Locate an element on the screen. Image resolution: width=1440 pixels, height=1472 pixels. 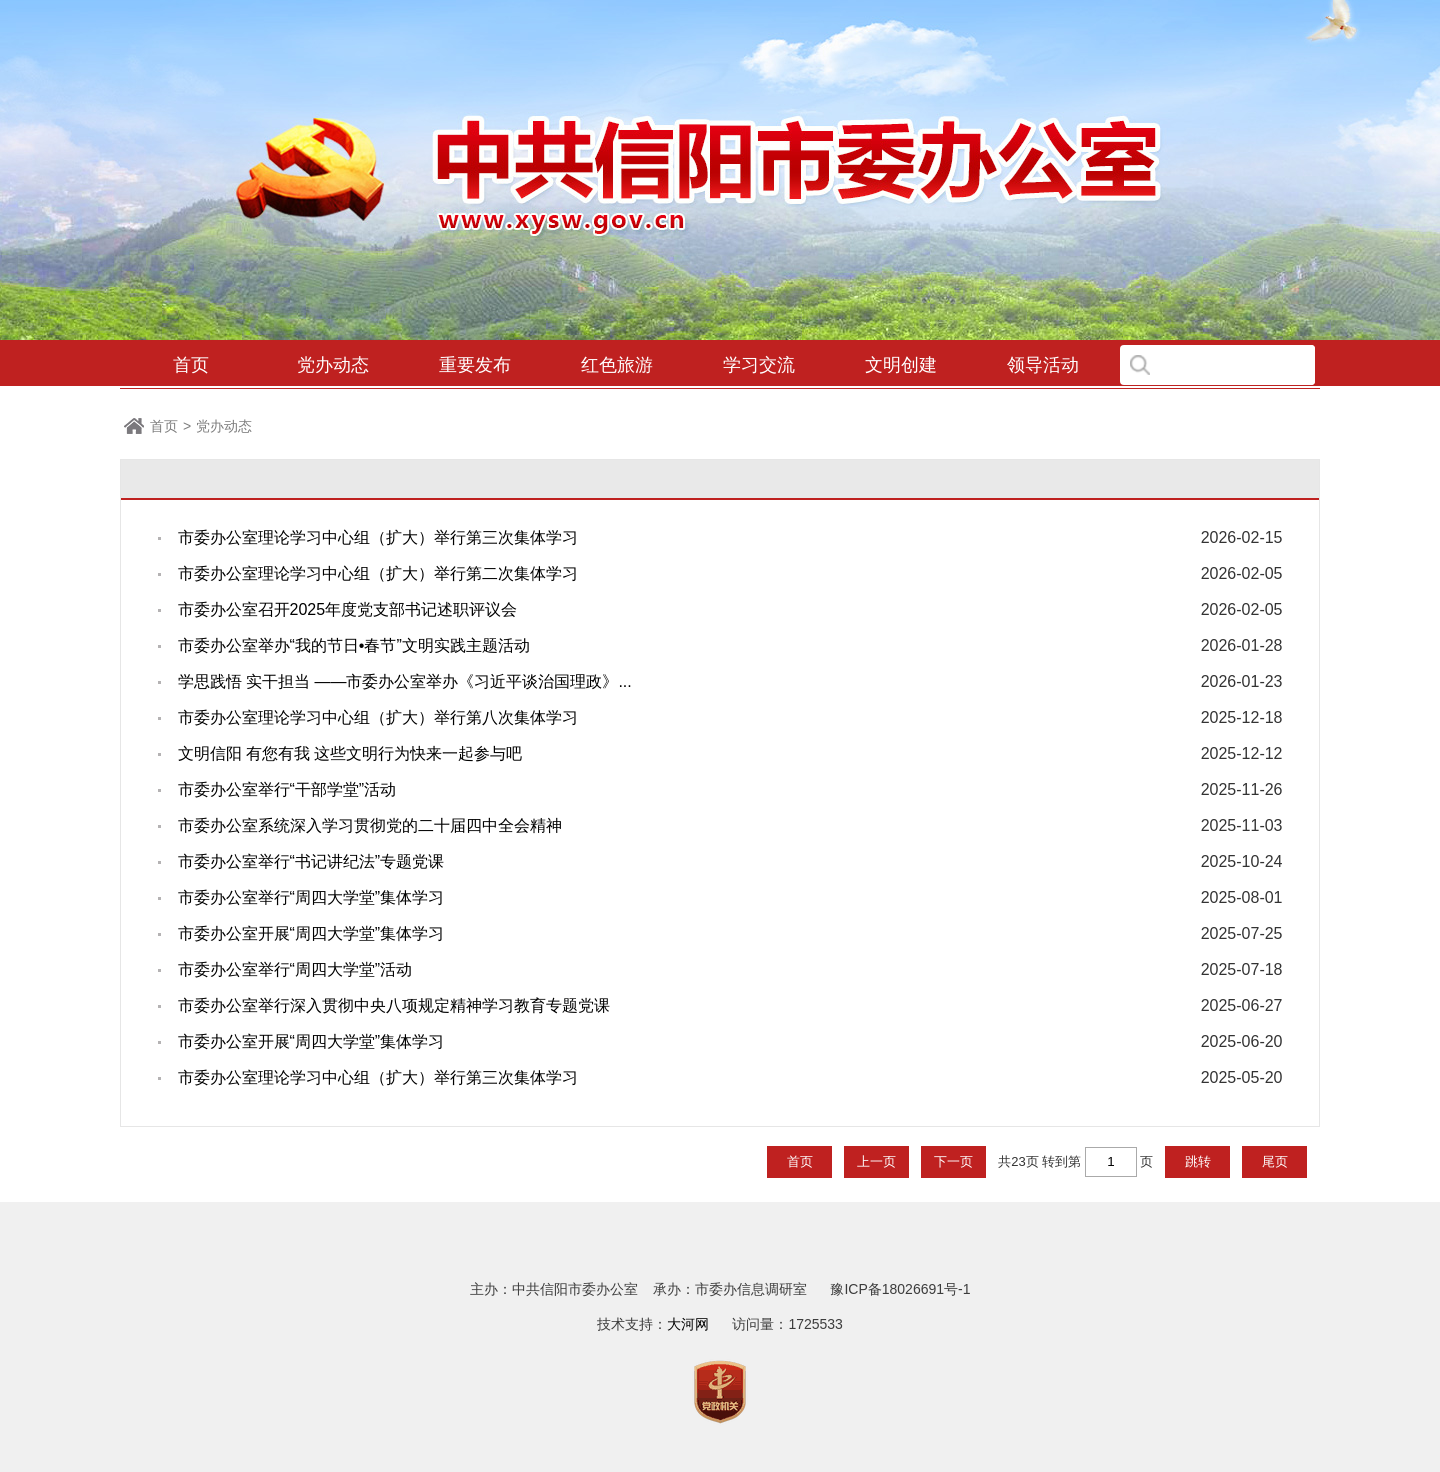
市委办公室举行“干部学堂”活动 is located at coordinates (287, 789).